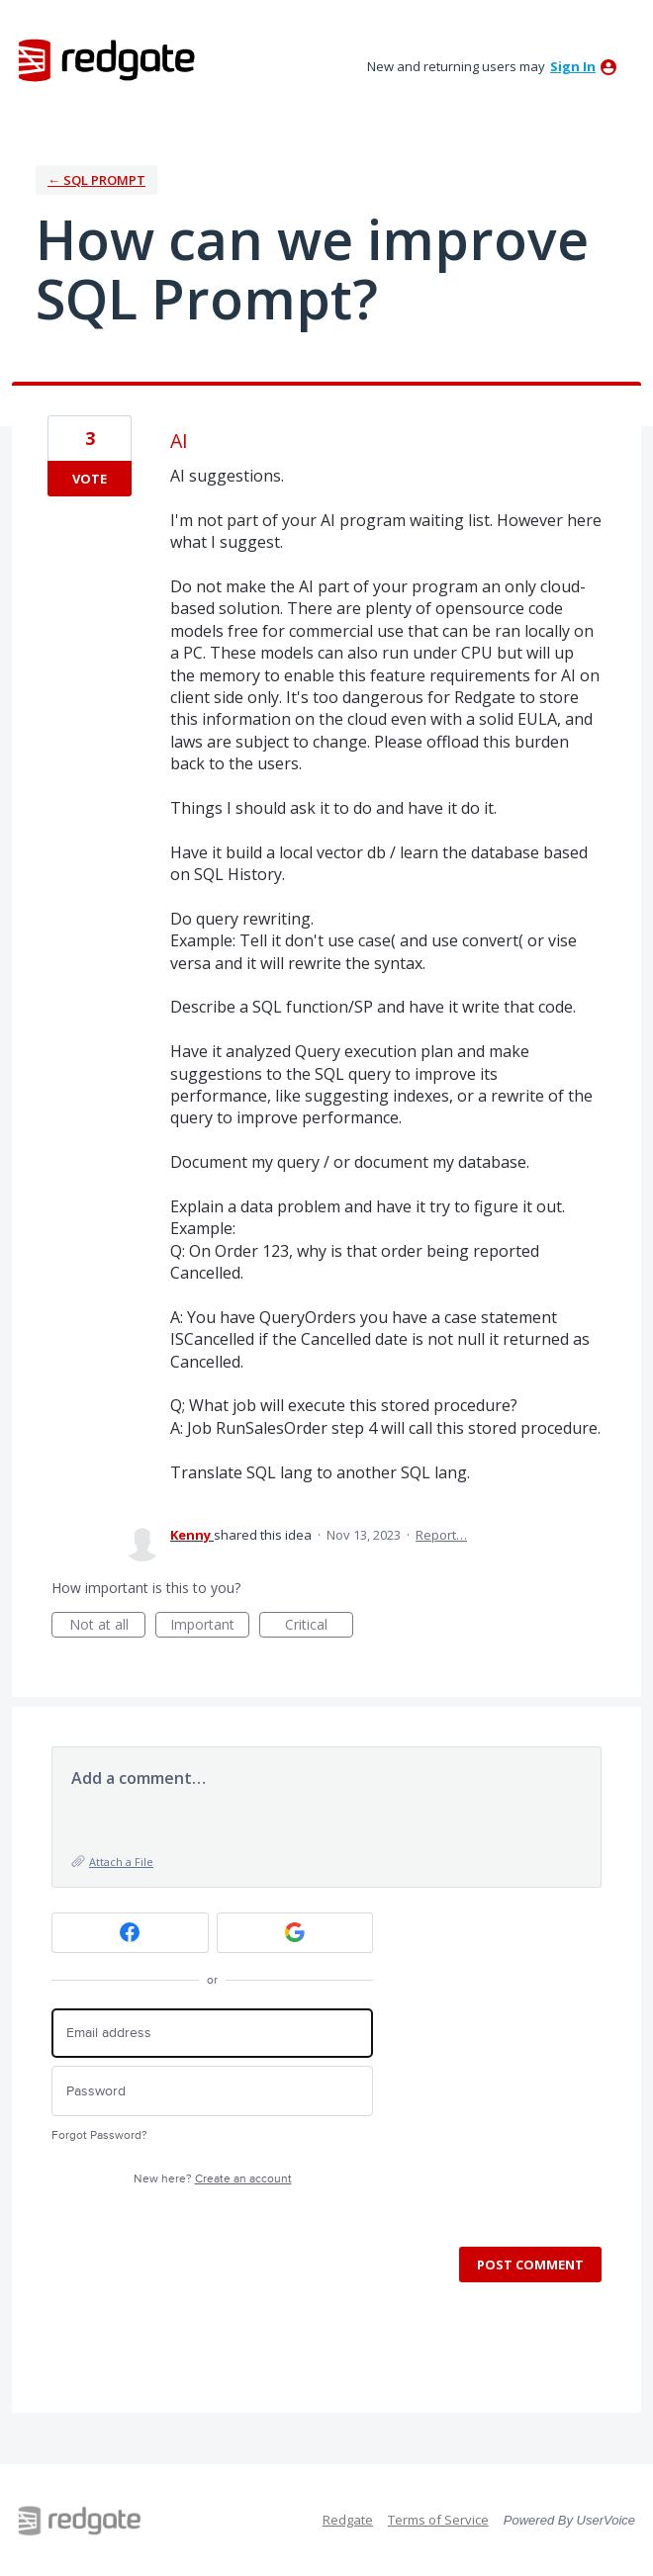 The width and height of the screenshot is (653, 2576). What do you see at coordinates (319, 1626) in the screenshot?
I see `Critical` at bounding box center [319, 1626].